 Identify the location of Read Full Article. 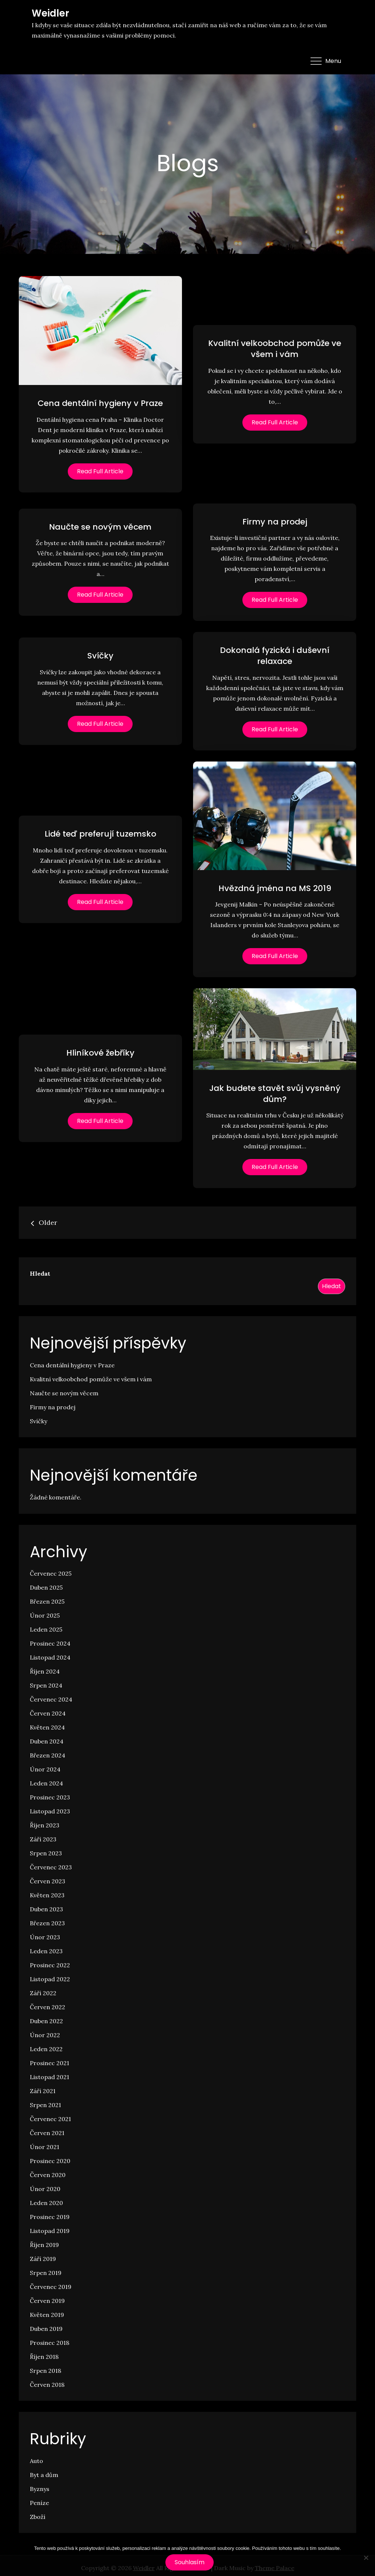
(100, 471).